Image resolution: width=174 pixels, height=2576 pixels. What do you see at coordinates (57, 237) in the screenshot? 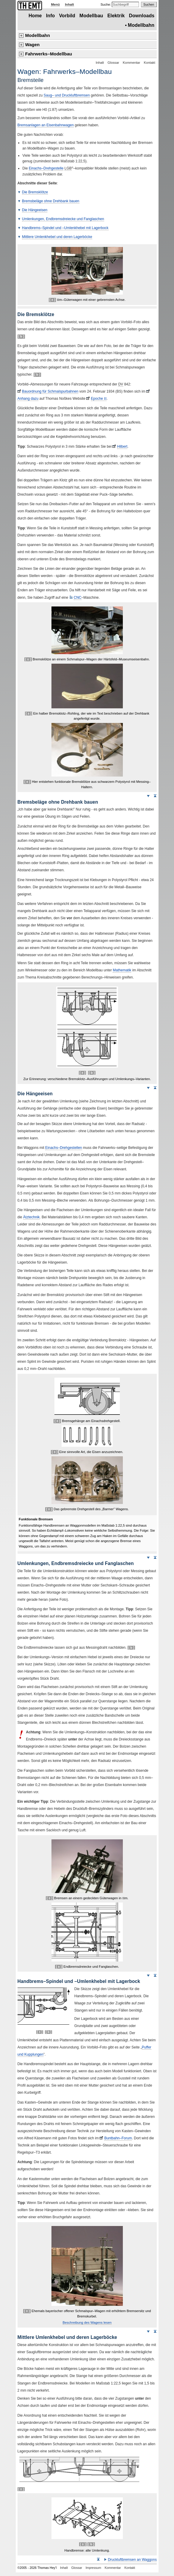
I see `Mittlere Umlenkhebel und deren Lagerböcke` at bounding box center [57, 237].